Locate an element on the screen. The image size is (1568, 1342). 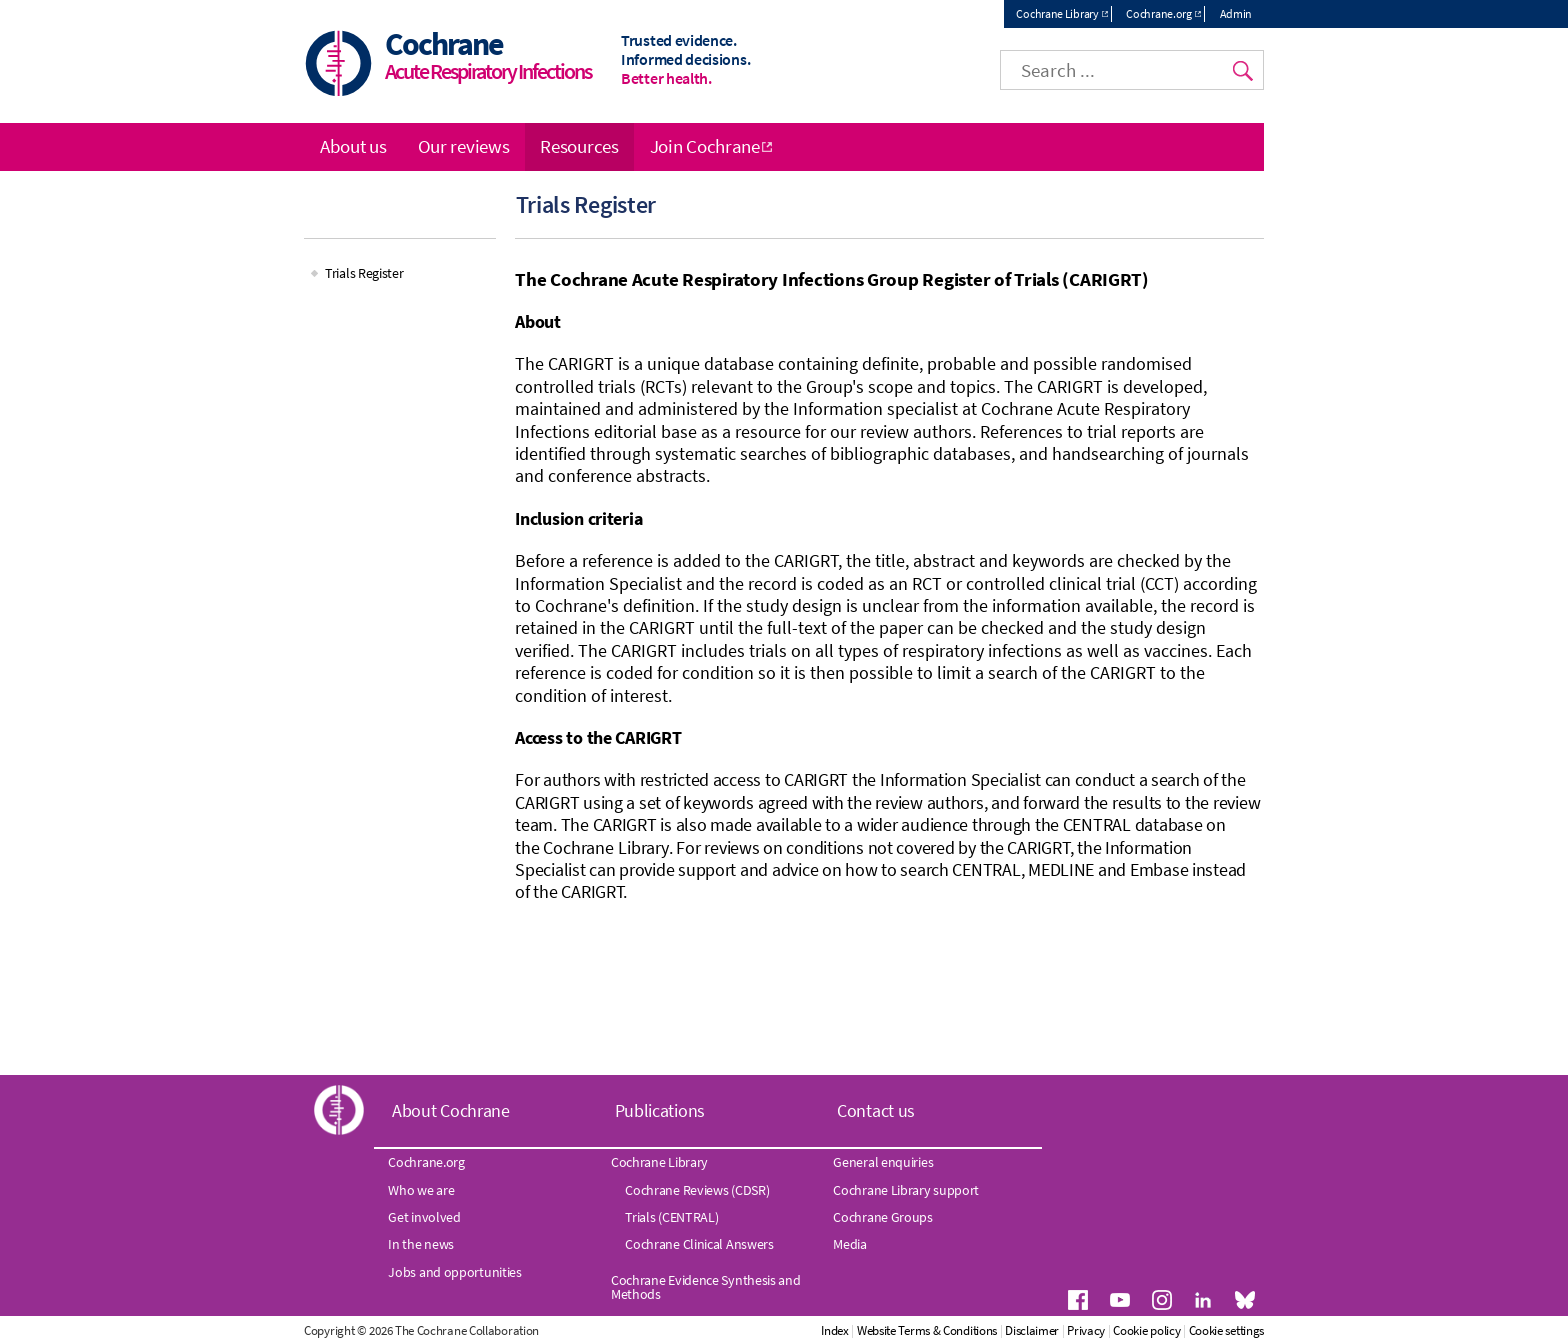
Our reviews is located at coordinates (464, 146).